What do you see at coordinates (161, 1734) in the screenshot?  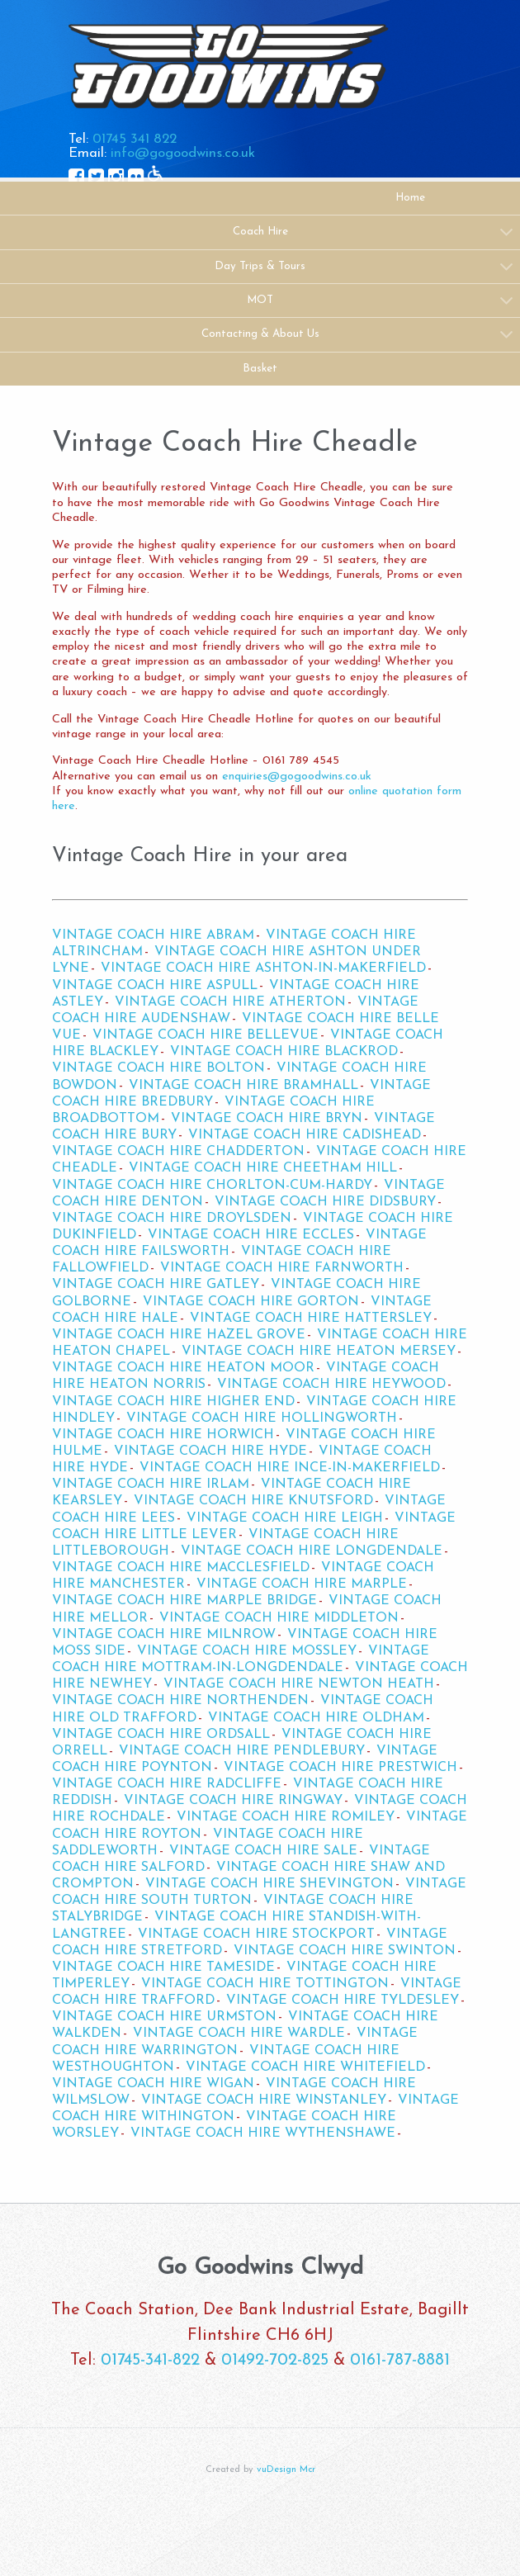 I see `Vintage Coach Hire Ordsall` at bounding box center [161, 1734].